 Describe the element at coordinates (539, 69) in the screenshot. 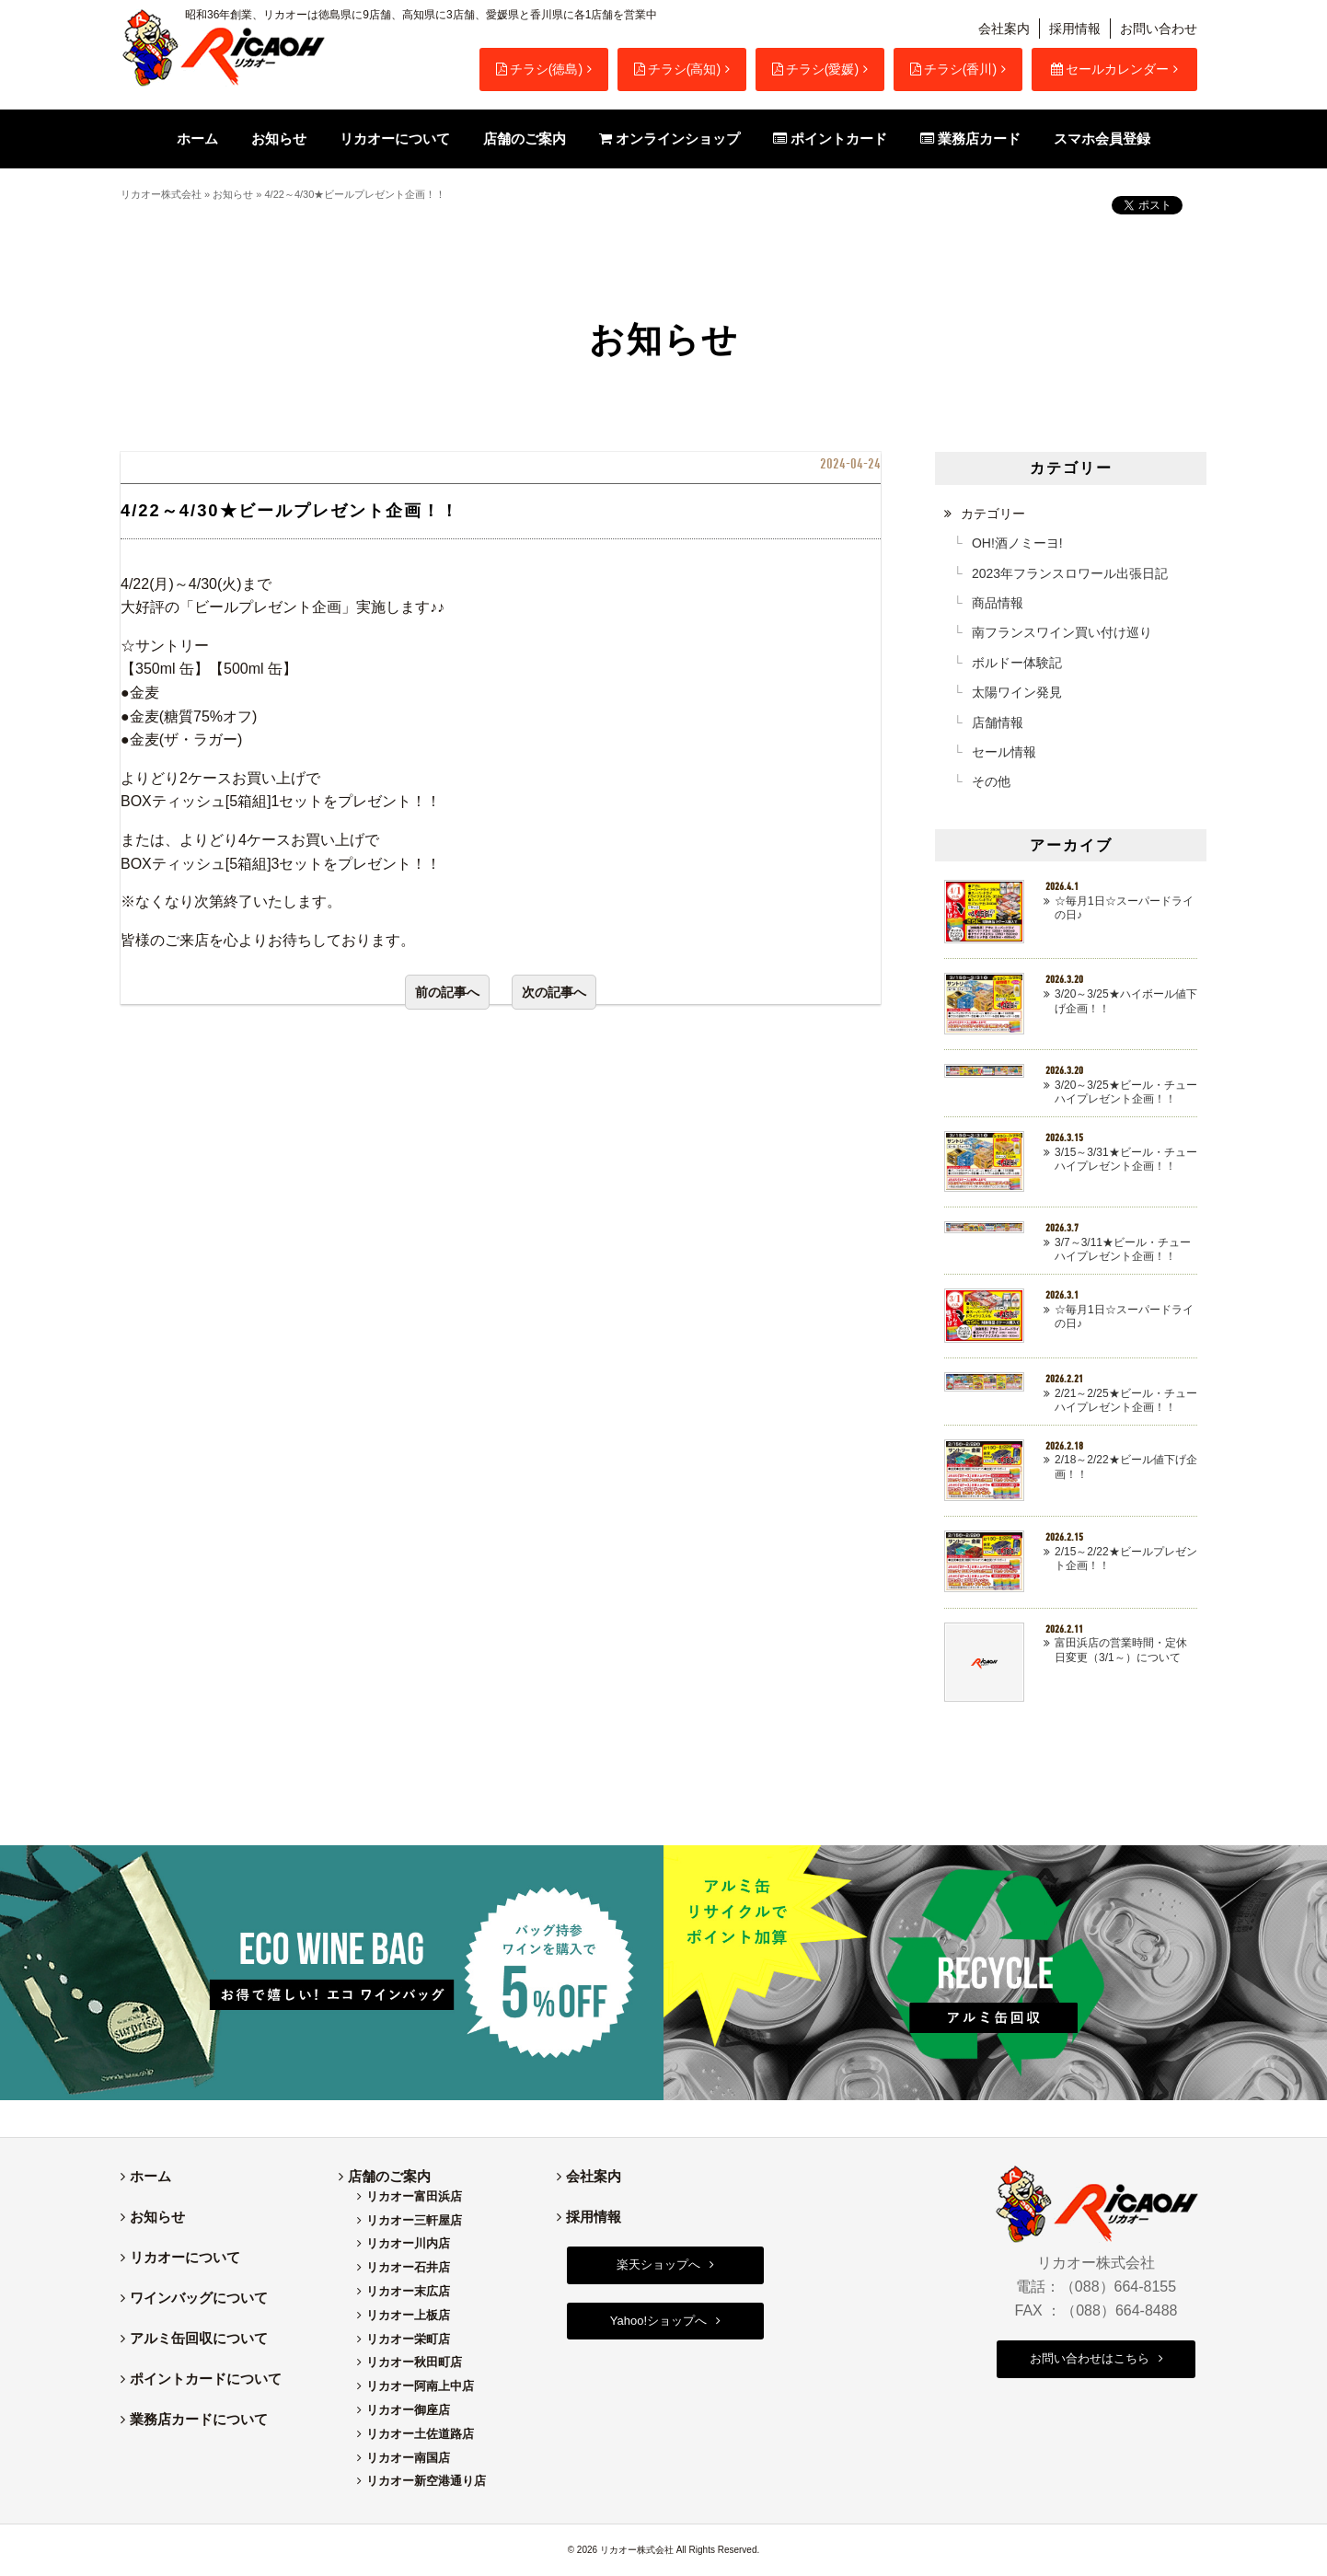

I see `チラシ(徳島)` at that location.